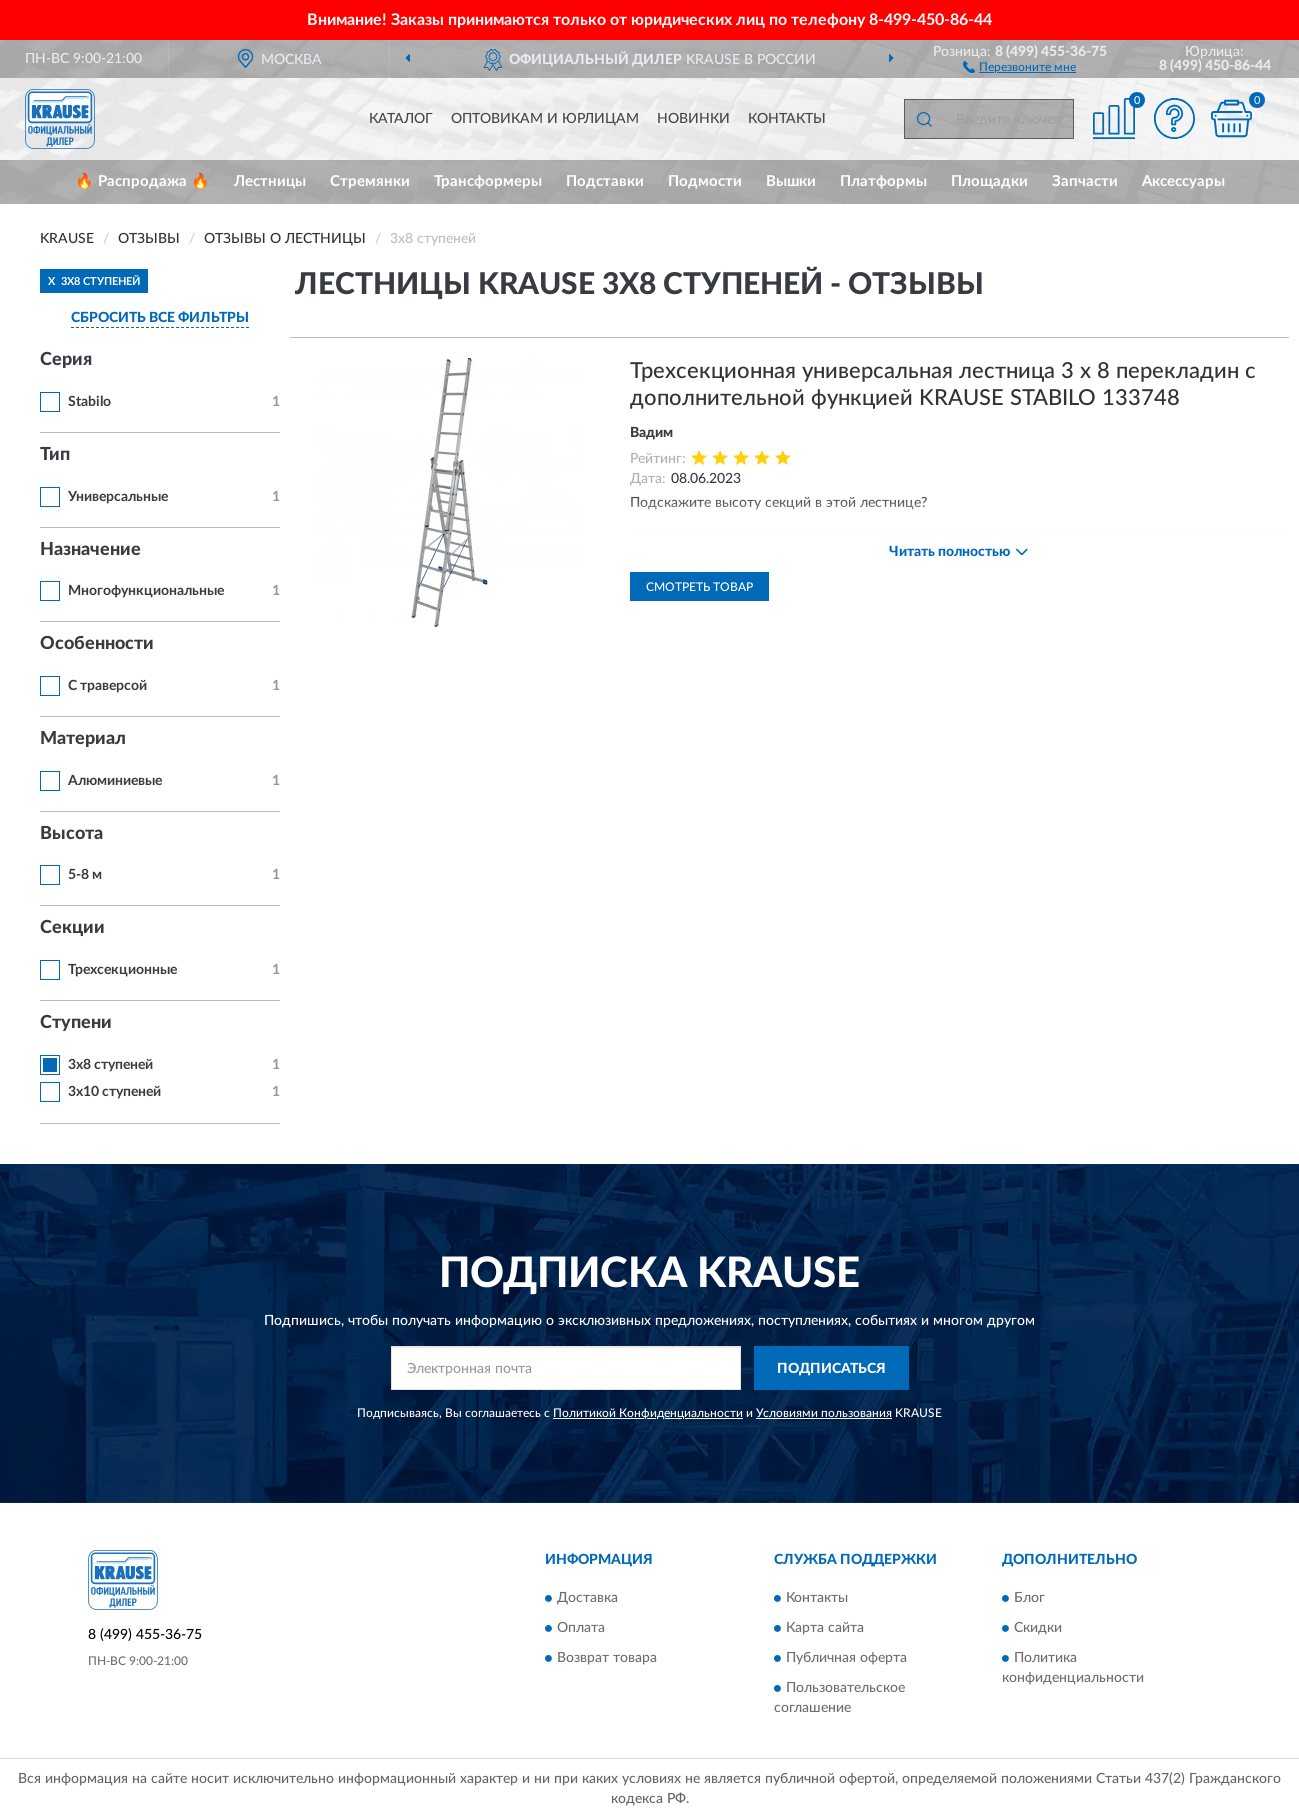 The image size is (1299, 1819). Describe the element at coordinates (72, 928) in the screenshot. I see `Секции [button]` at that location.